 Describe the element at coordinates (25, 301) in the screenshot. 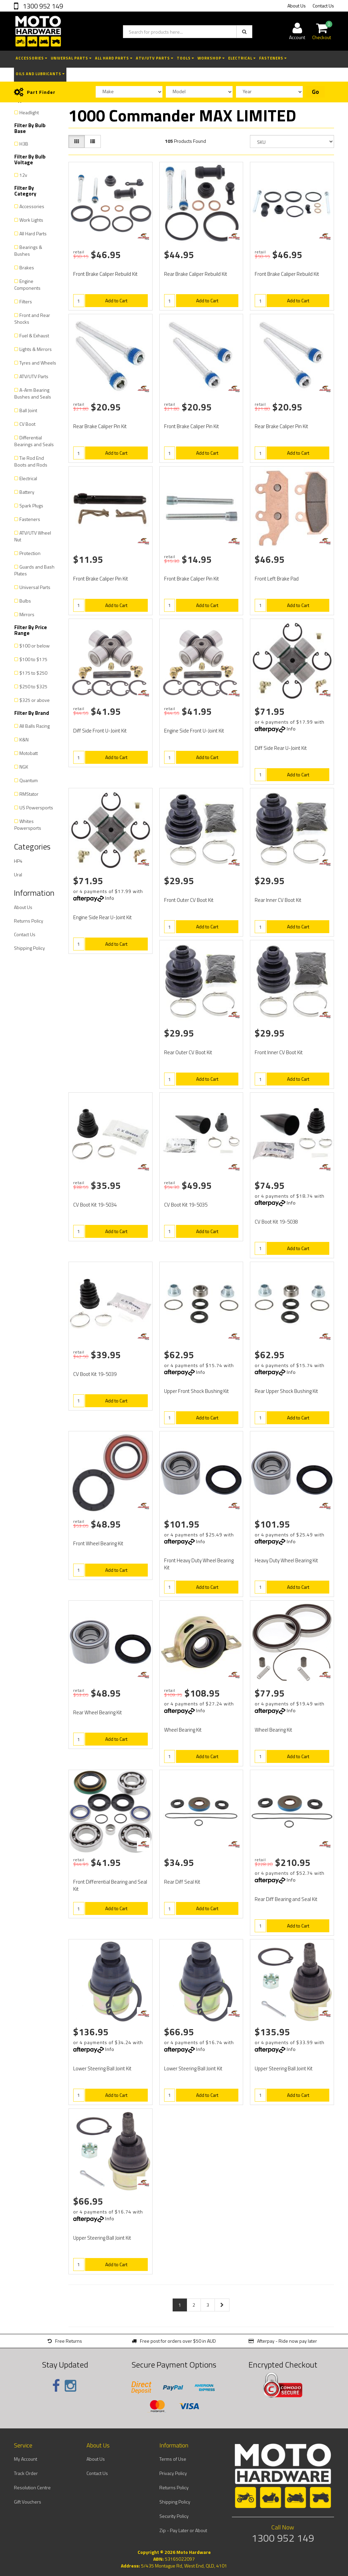

I see `Filters` at that location.